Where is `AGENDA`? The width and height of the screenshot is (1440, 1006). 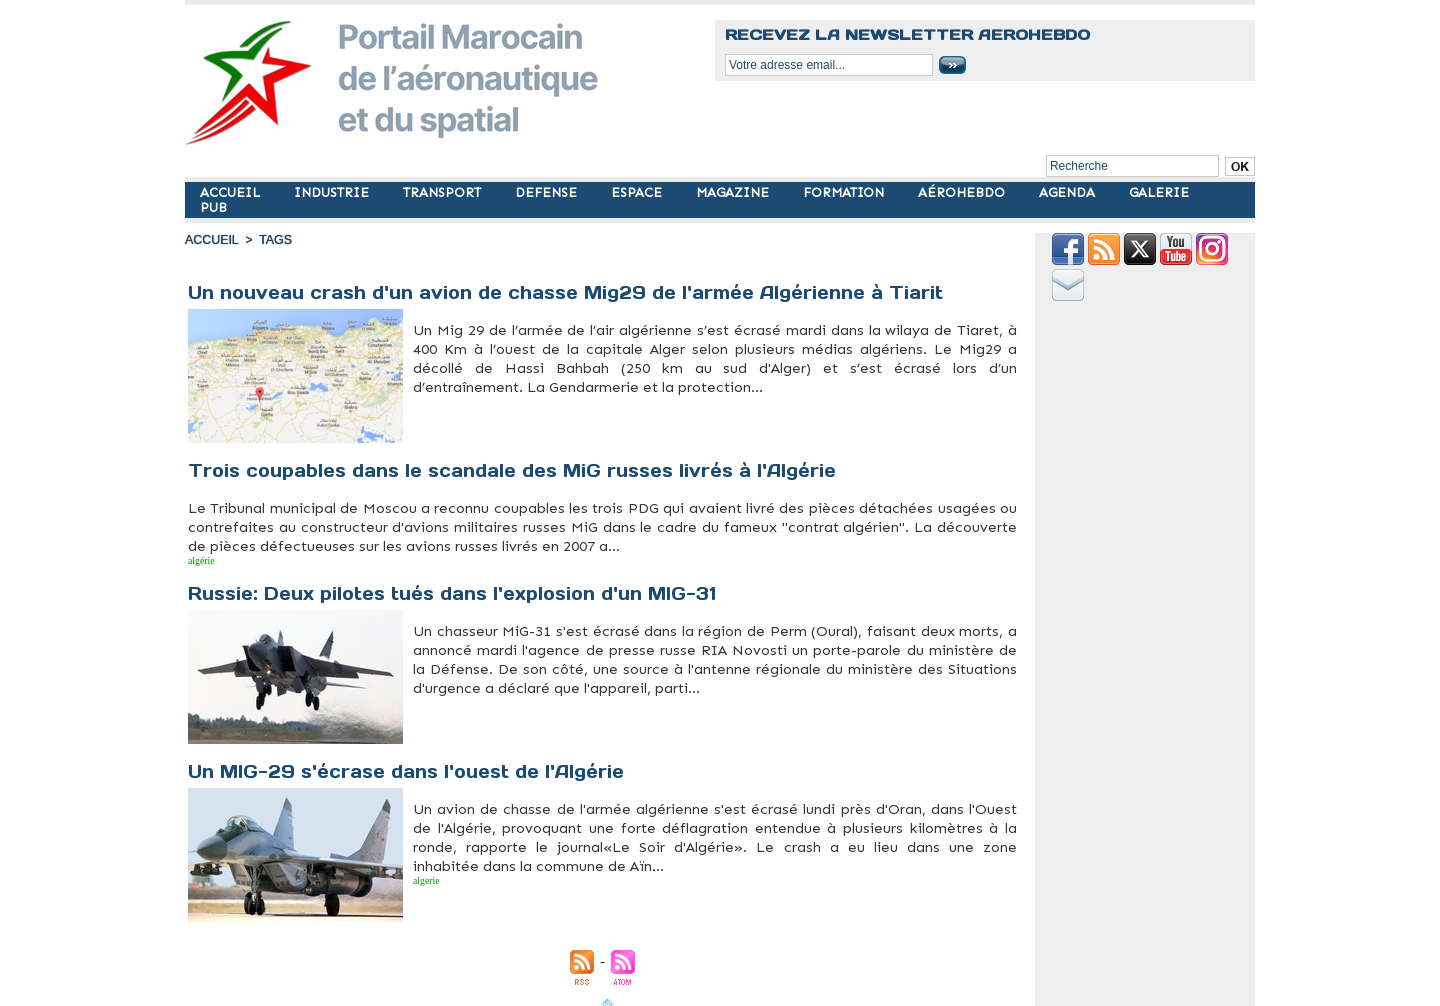
AGENDA is located at coordinates (1069, 192).